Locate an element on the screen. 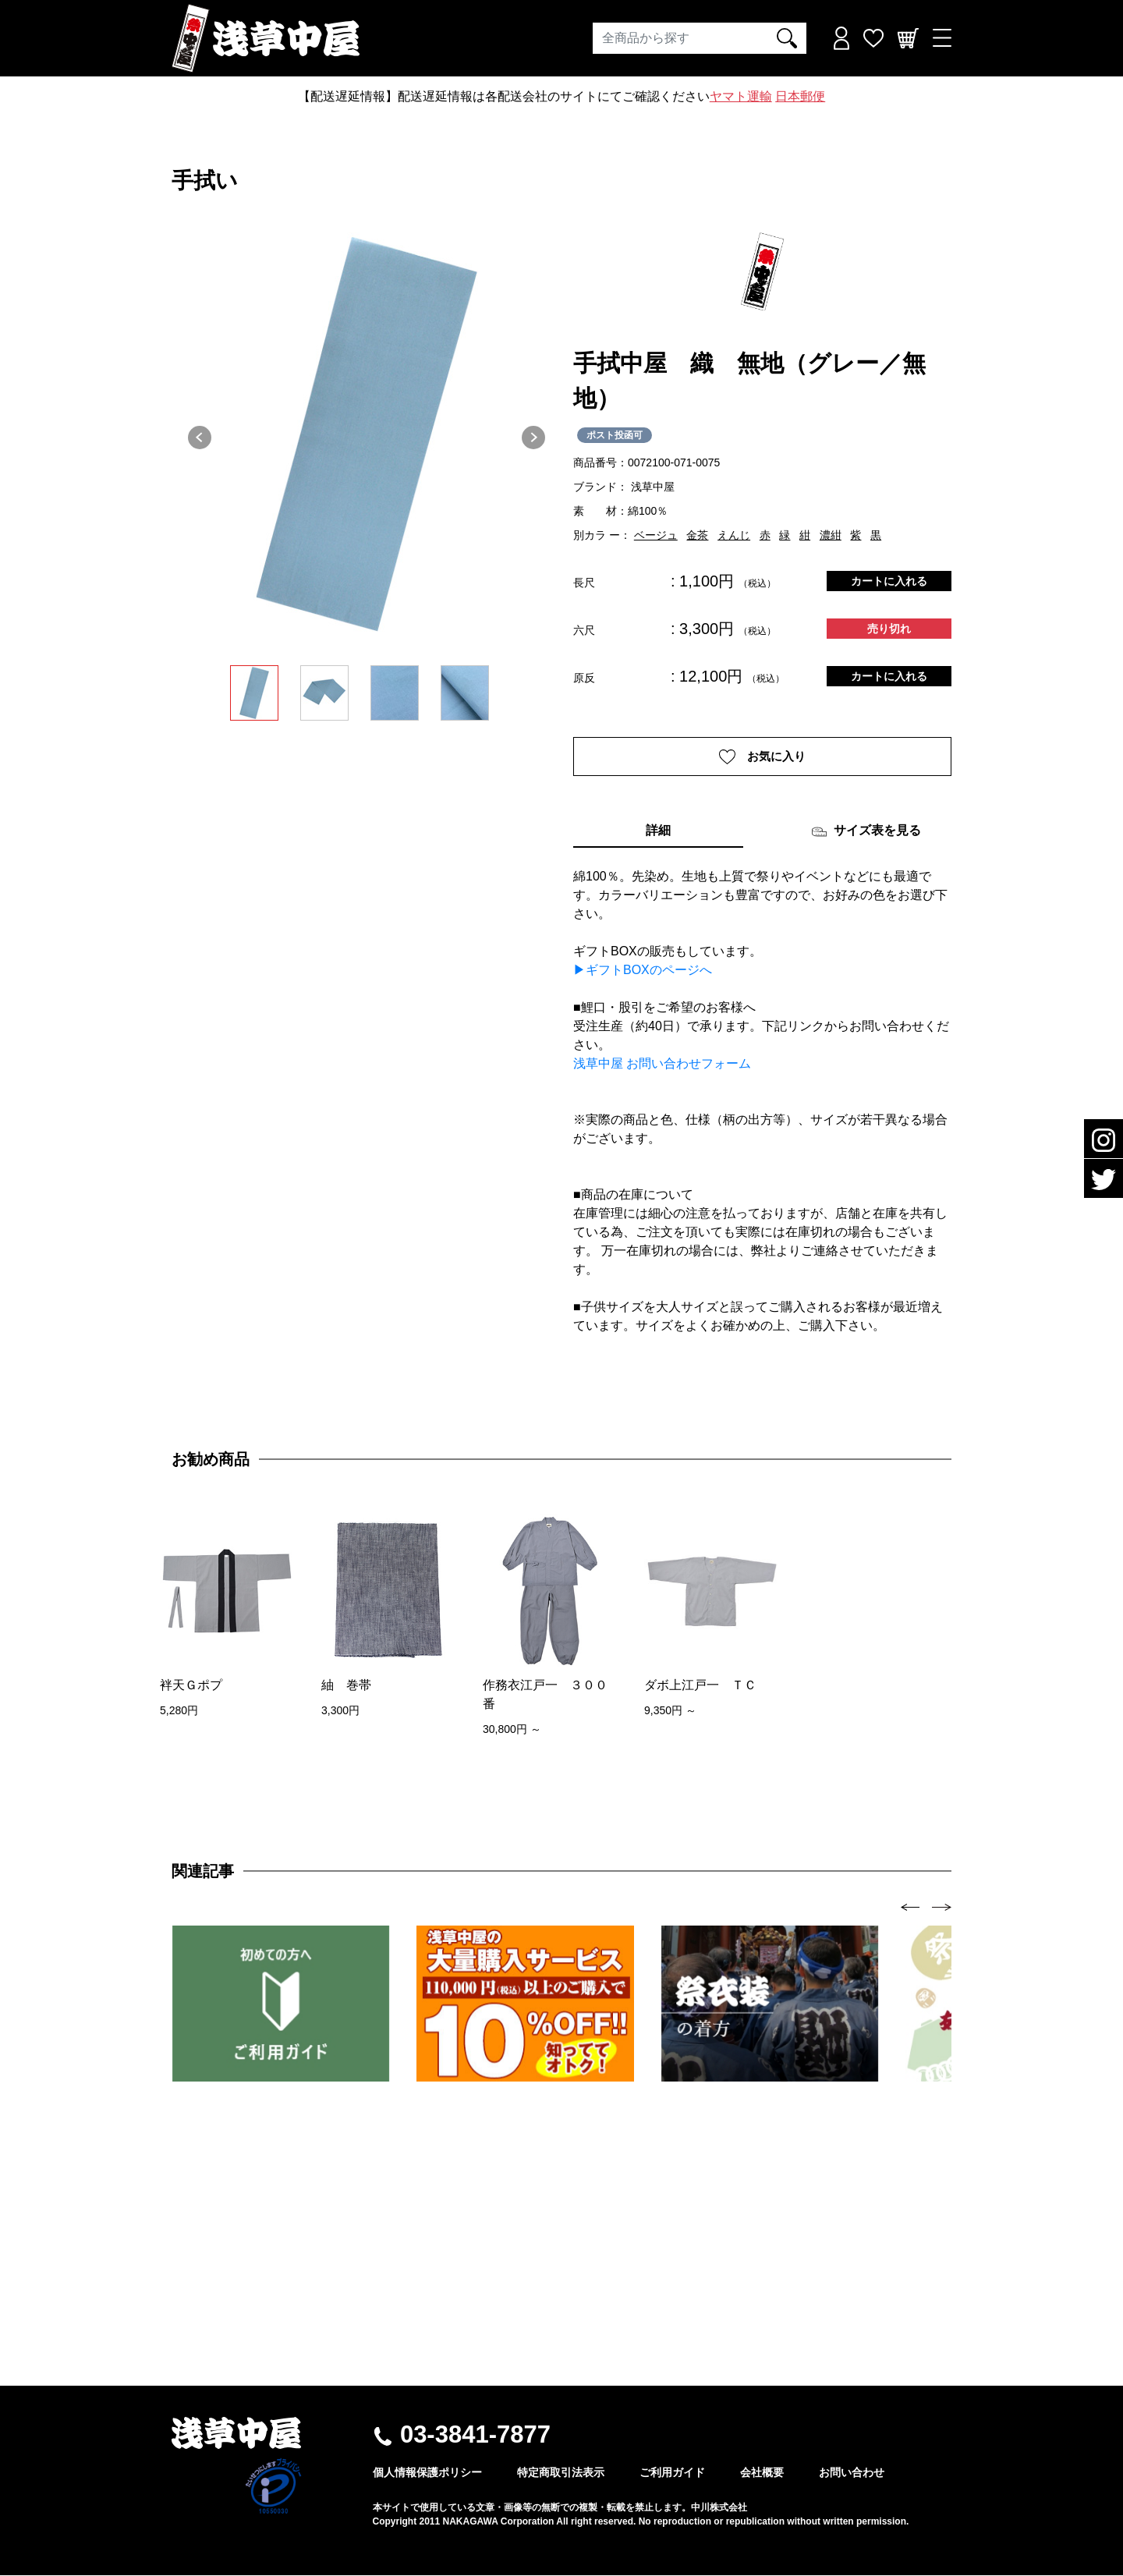 The height and width of the screenshot is (2576, 1123). カートに入れる is located at coordinates (889, 581).